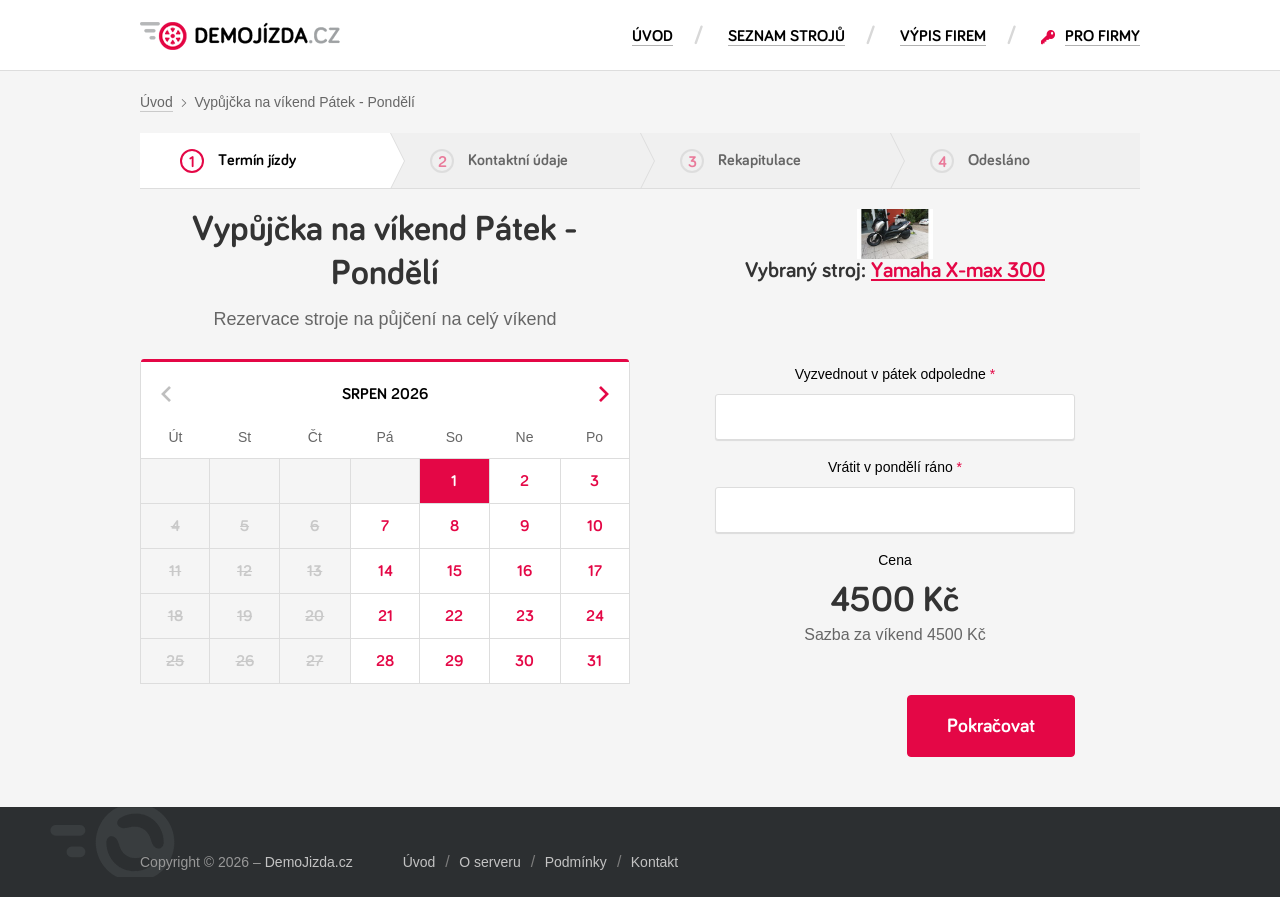  I want to click on 21, so click(385, 616).